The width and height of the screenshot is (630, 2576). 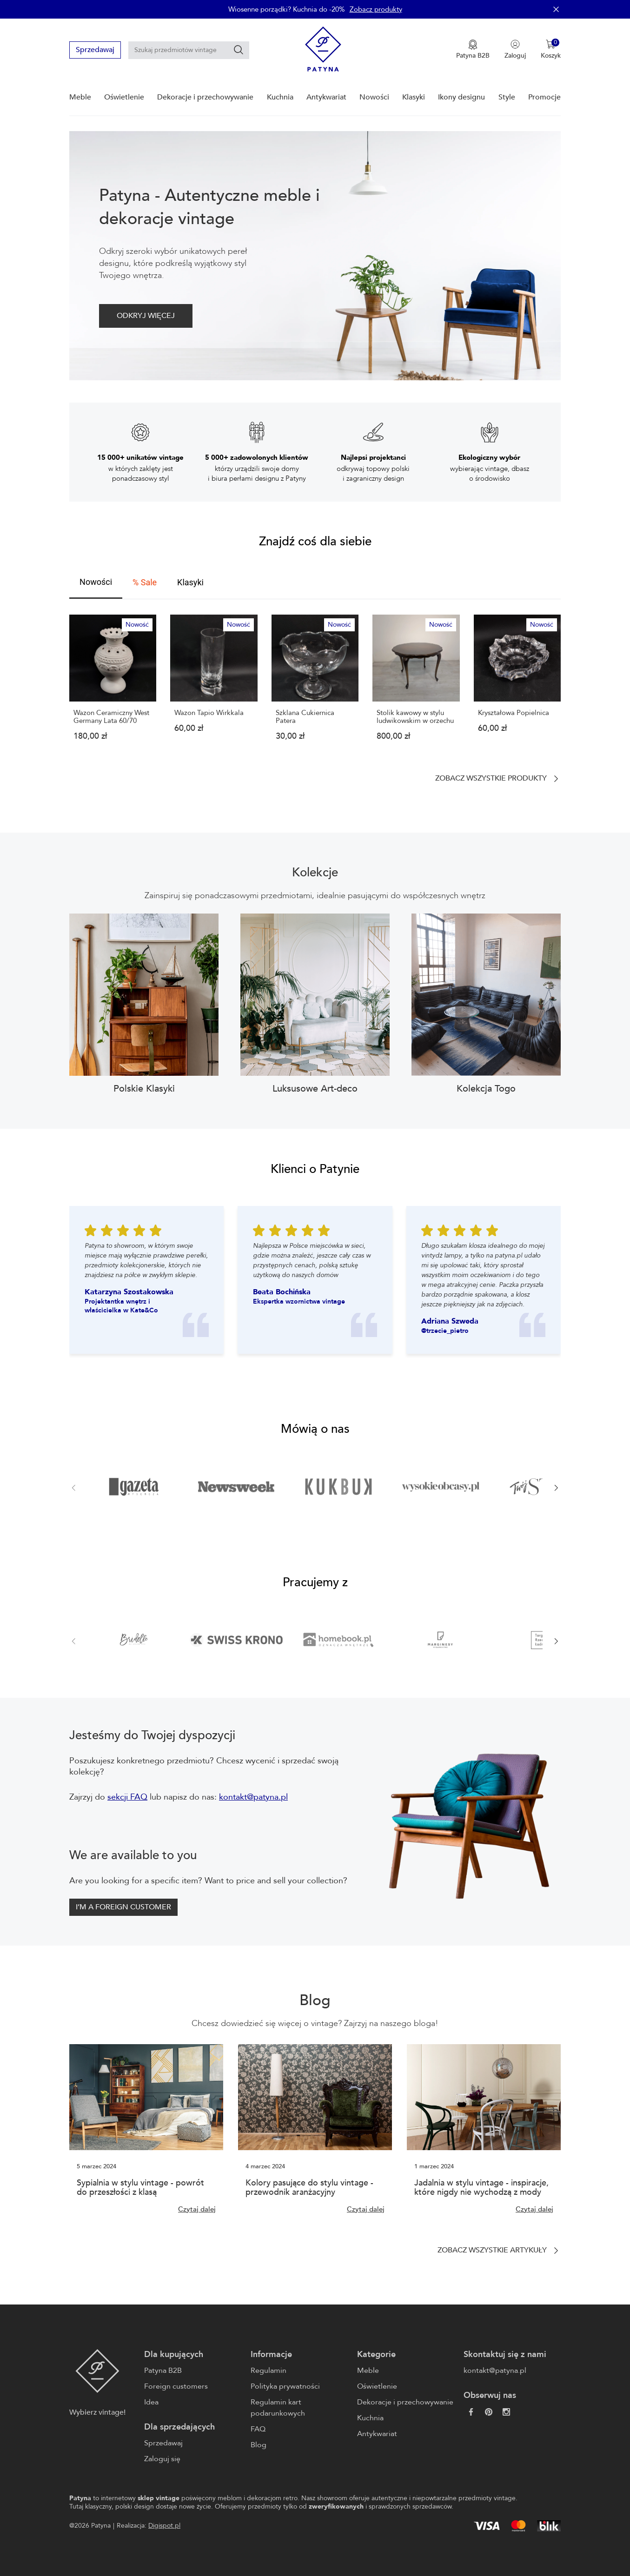 What do you see at coordinates (146, 316) in the screenshot?
I see `ODKRYJ WIĘCEJ` at bounding box center [146, 316].